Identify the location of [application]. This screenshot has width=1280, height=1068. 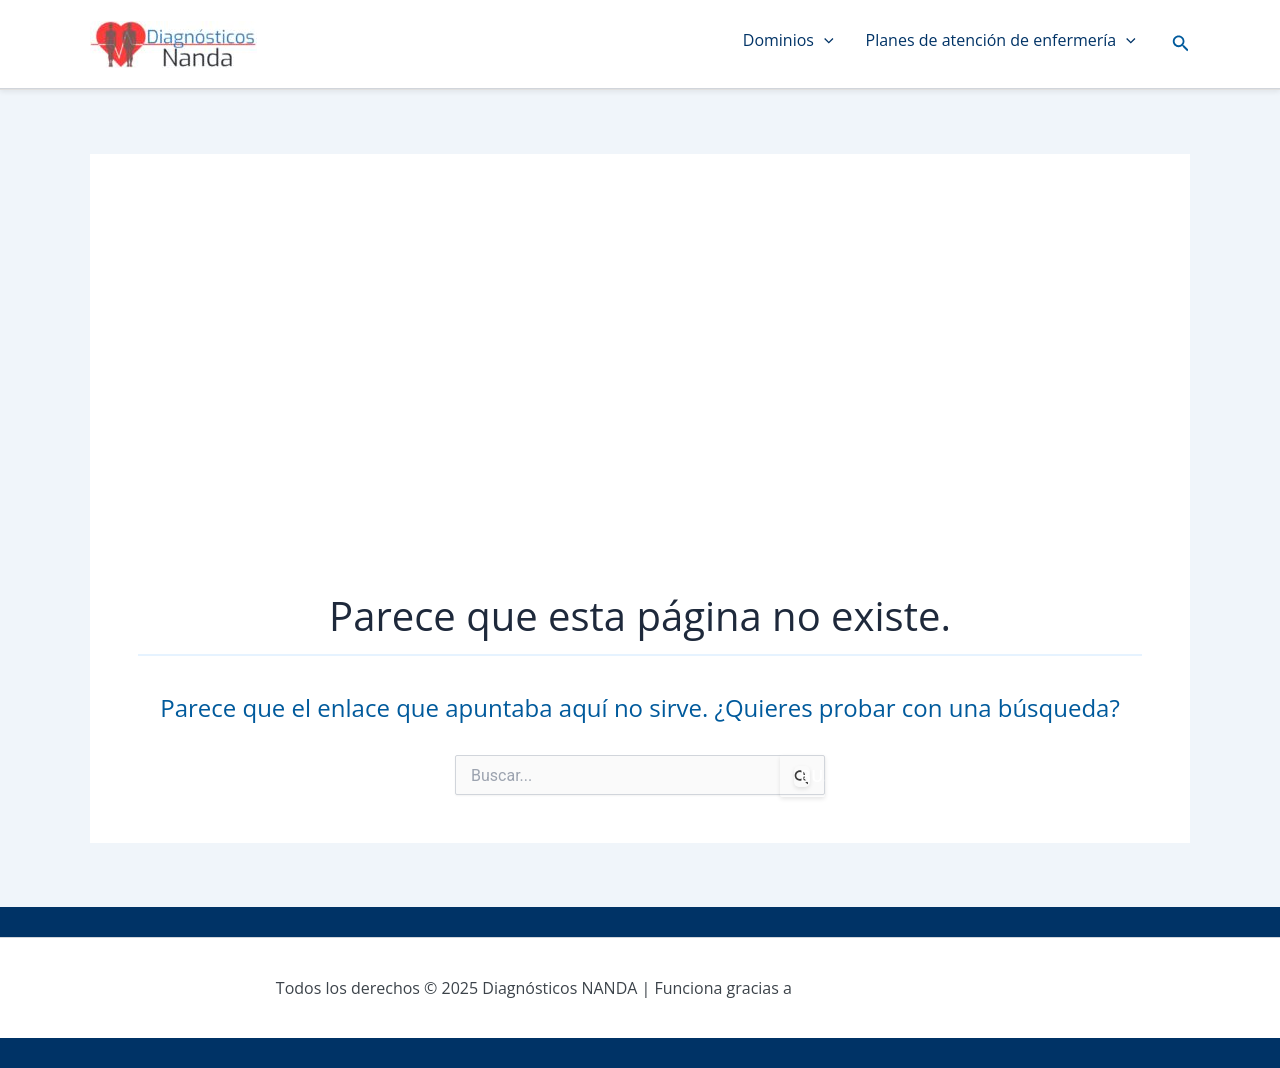
(824, 40).